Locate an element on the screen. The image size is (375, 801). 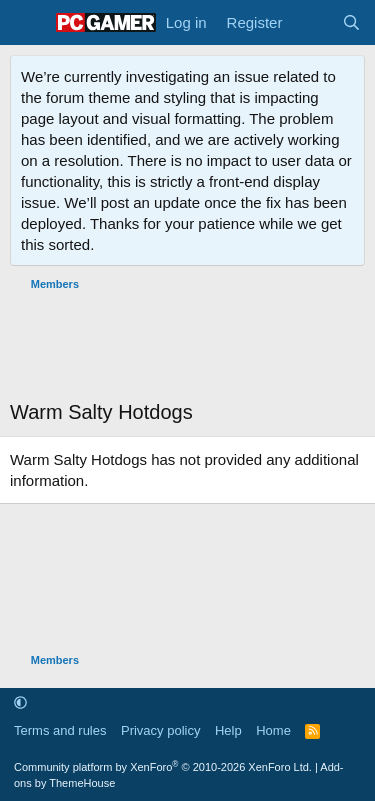
[What's new] is located at coordinates (311, 22).